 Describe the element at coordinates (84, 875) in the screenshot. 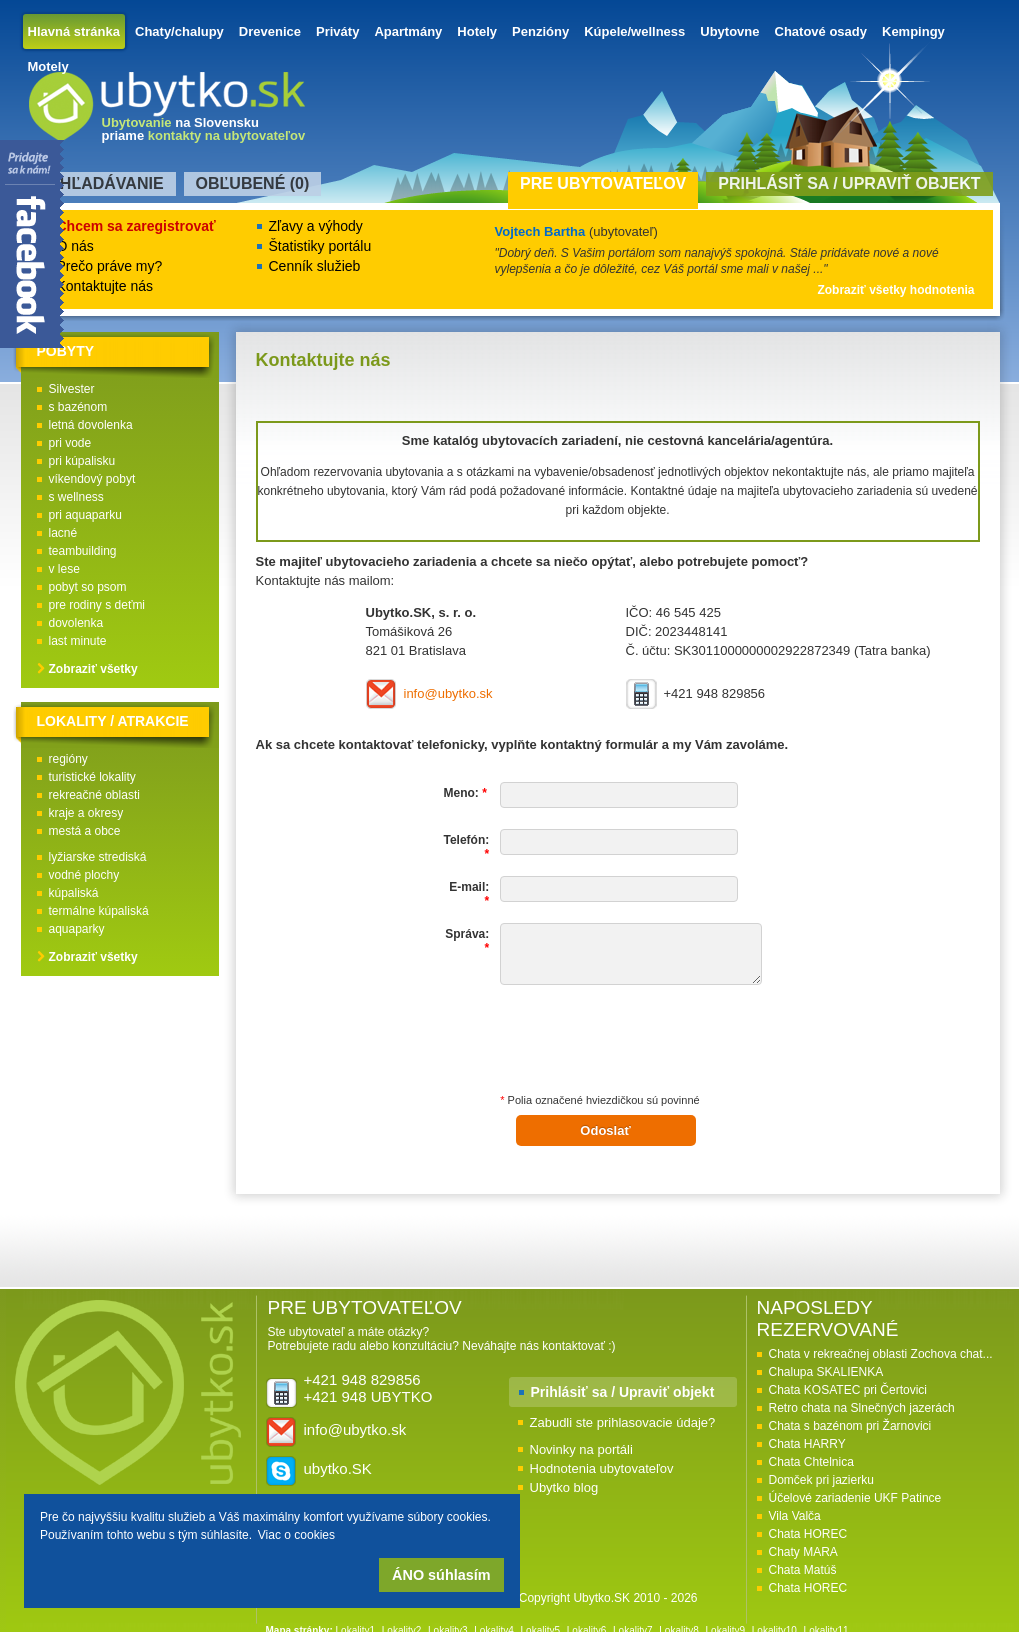

I see `vodné plochy` at that location.